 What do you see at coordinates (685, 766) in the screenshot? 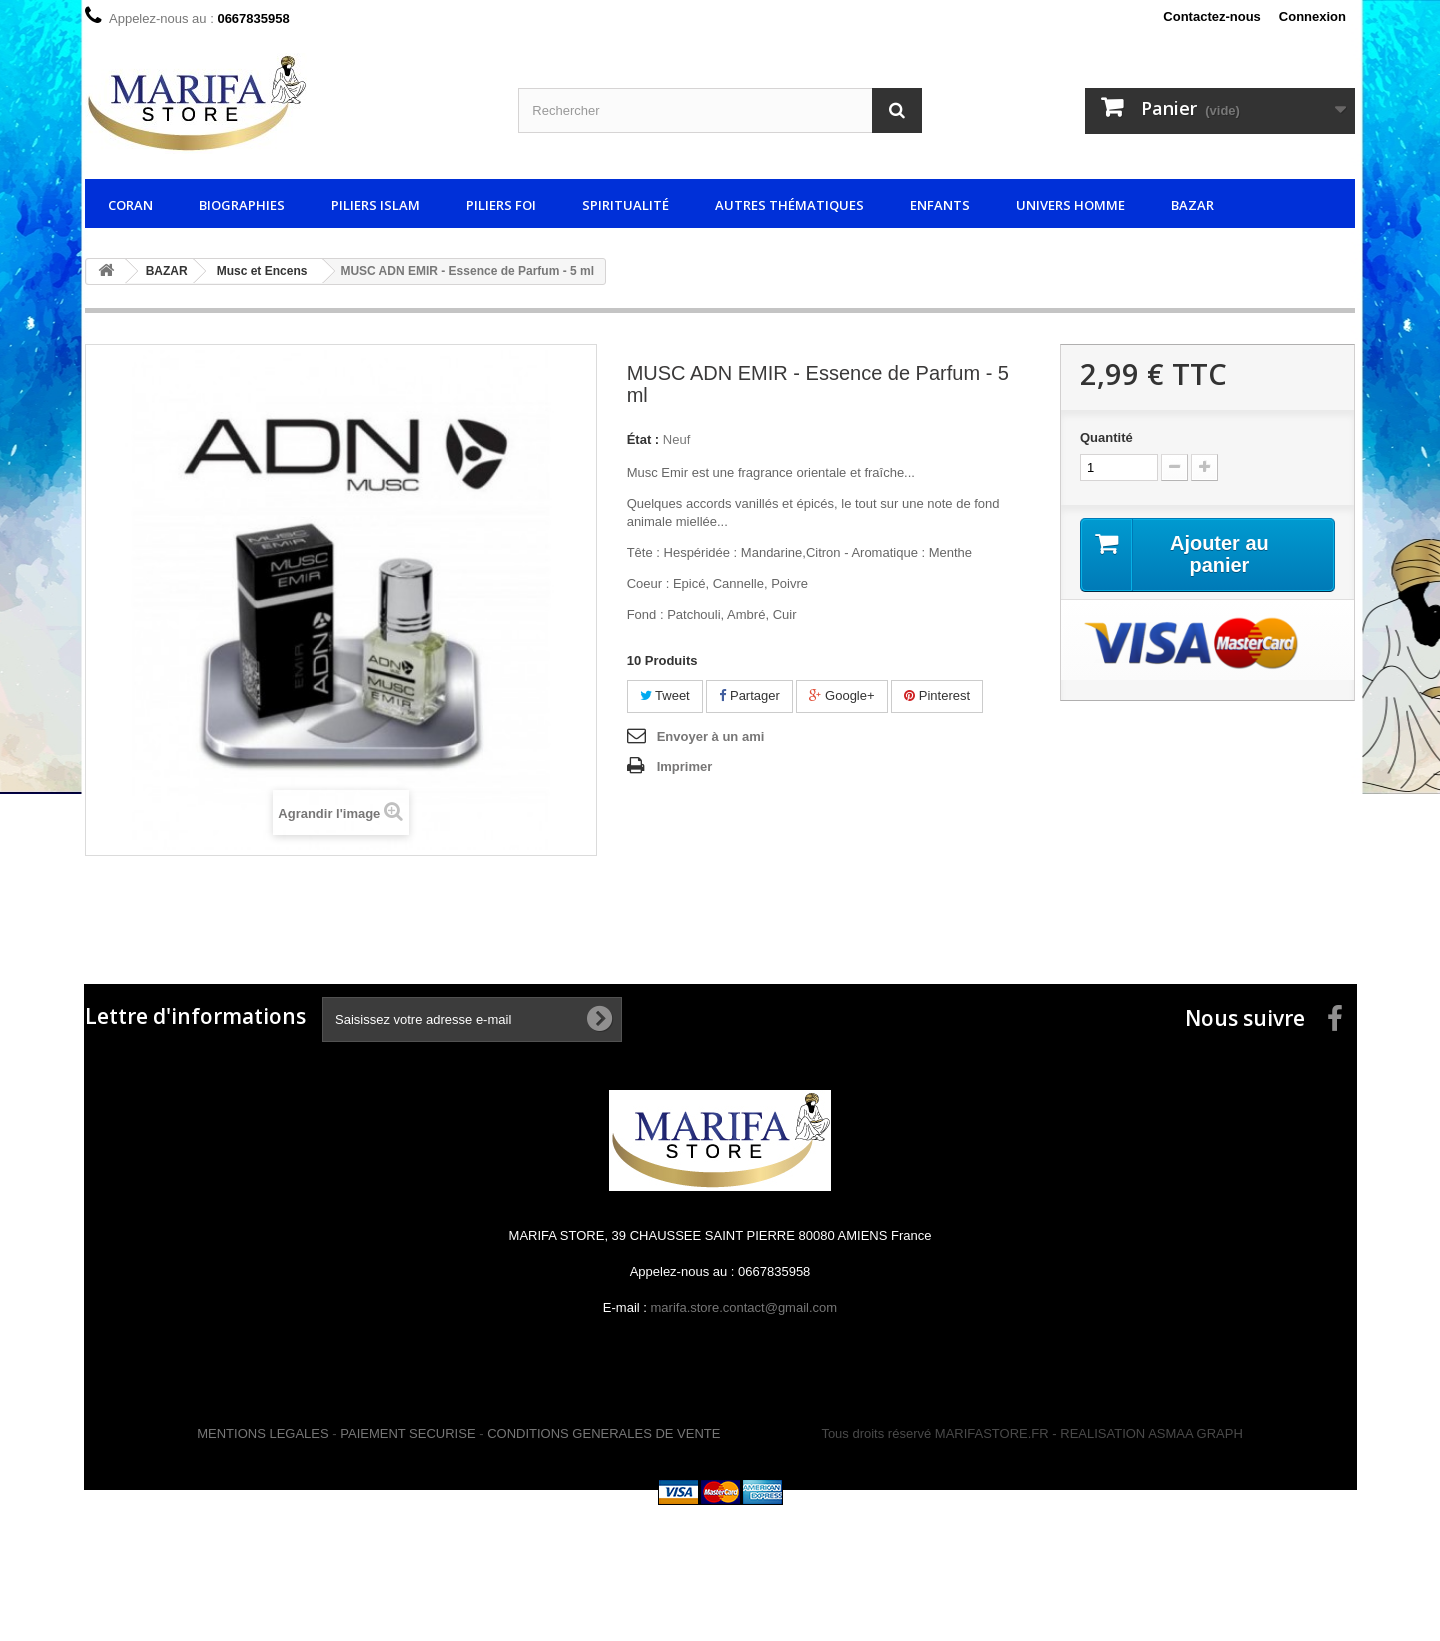
I see `Imprimer` at bounding box center [685, 766].